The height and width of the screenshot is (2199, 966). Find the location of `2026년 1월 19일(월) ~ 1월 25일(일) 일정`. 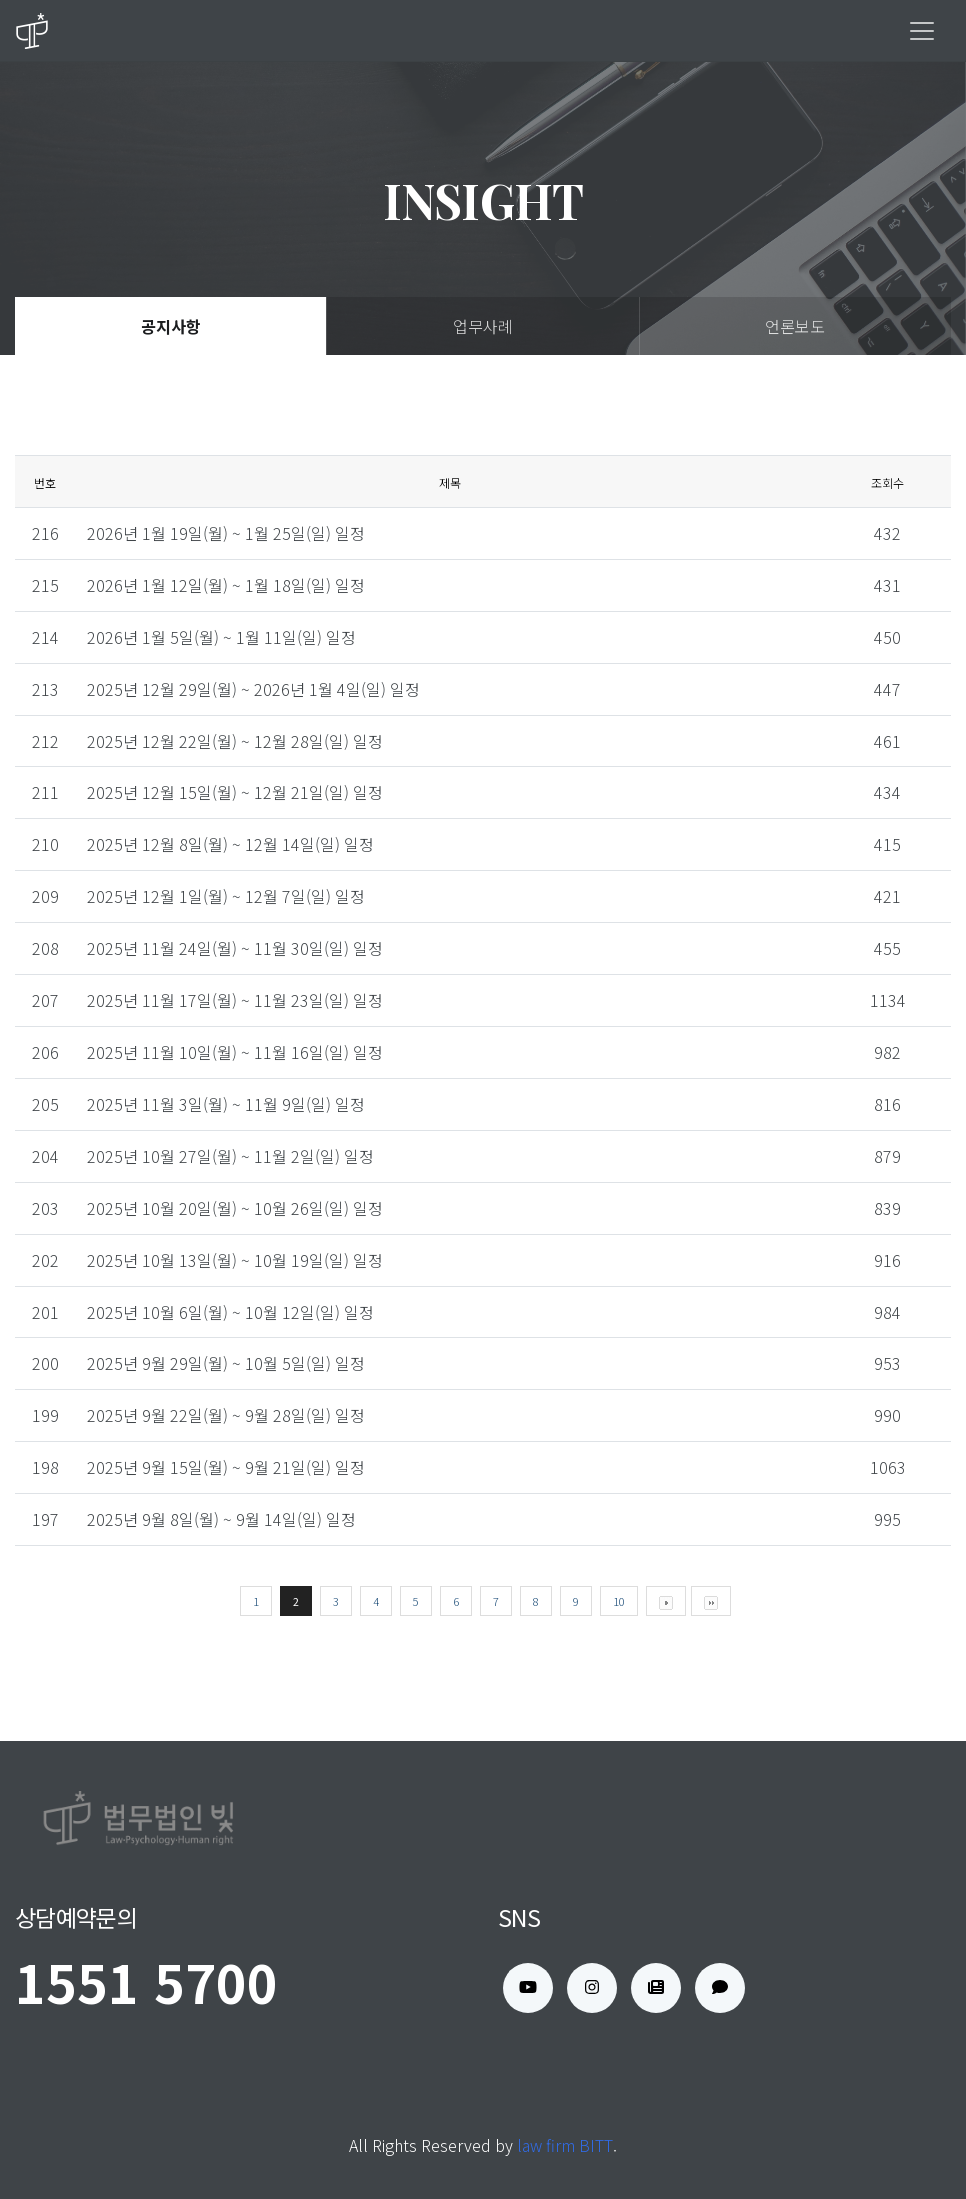

2026년 1월 19일(월) ~ 1월 25일(일) 일정 is located at coordinates (226, 533).